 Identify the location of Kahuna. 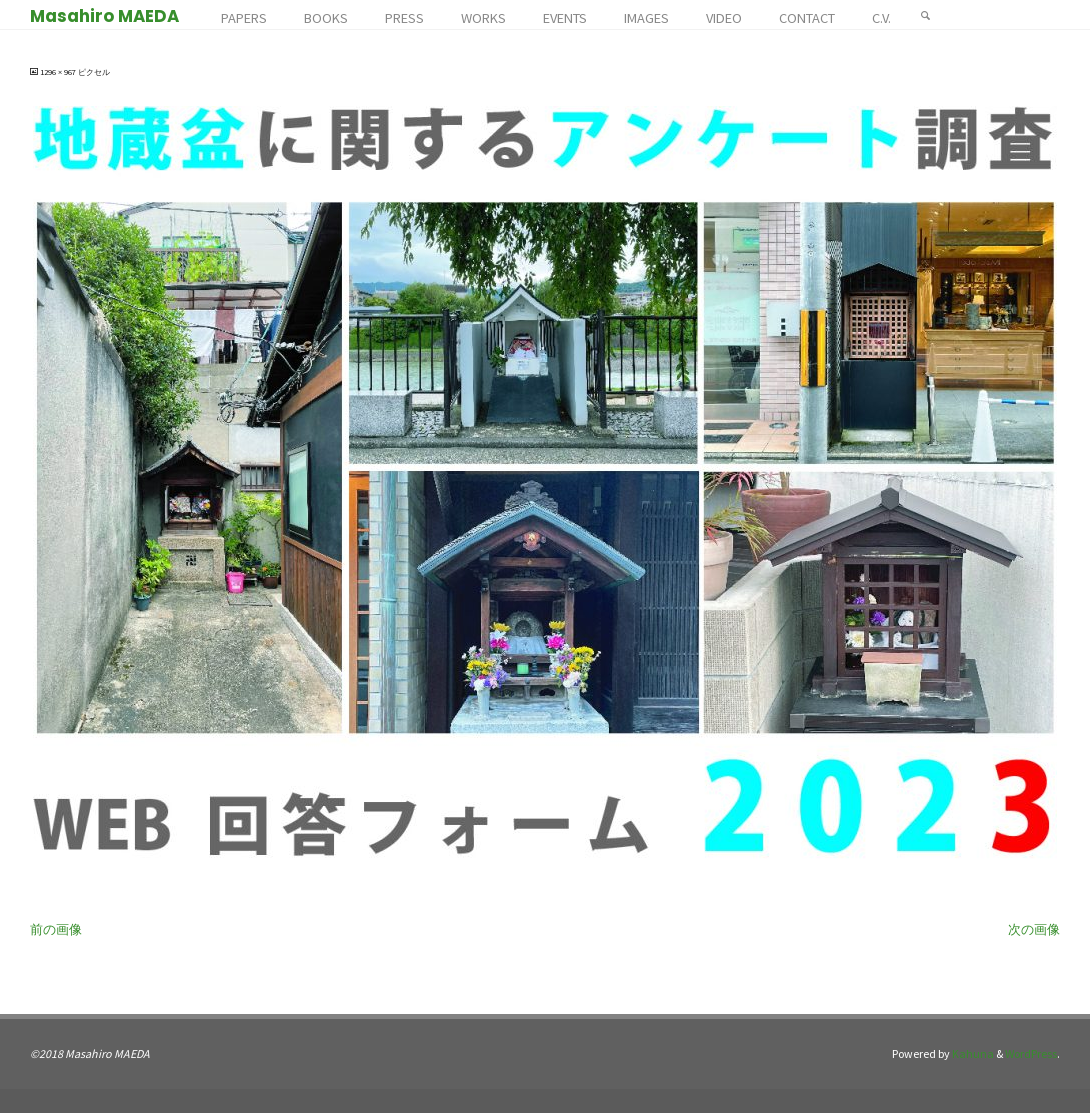
(972, 1053).